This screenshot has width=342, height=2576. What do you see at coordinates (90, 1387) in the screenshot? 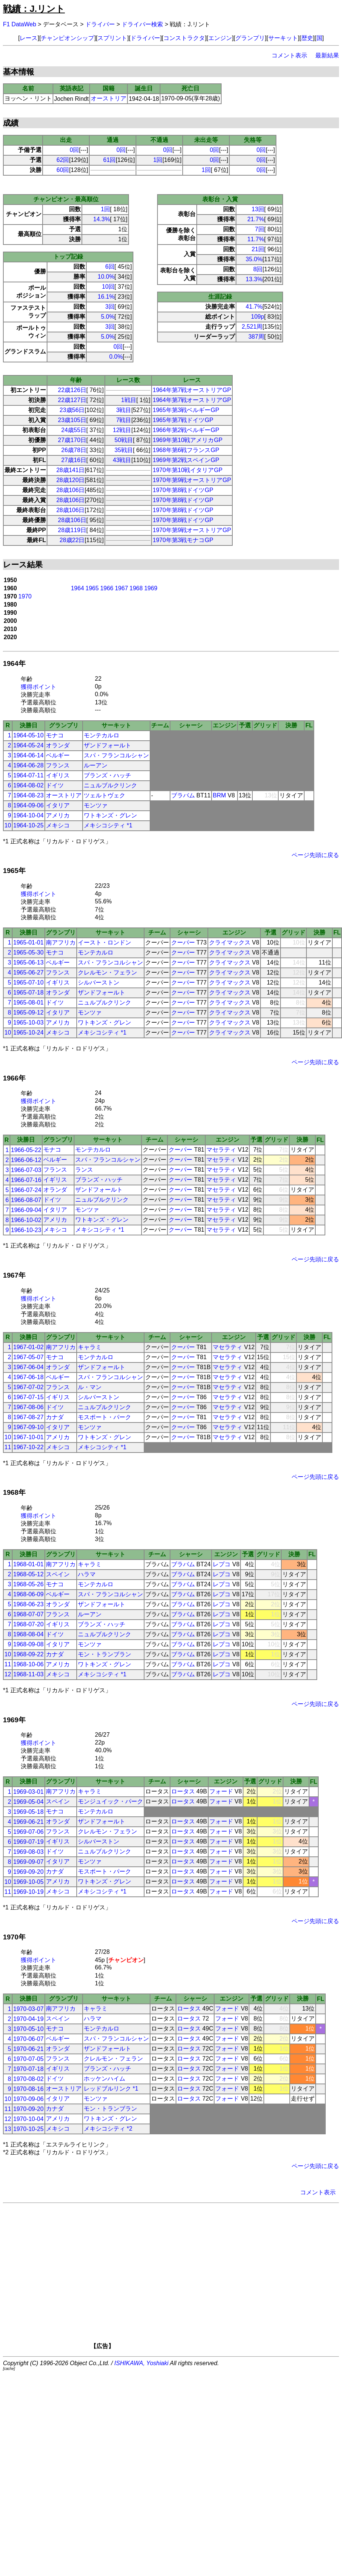
I see `ル・マン` at bounding box center [90, 1387].